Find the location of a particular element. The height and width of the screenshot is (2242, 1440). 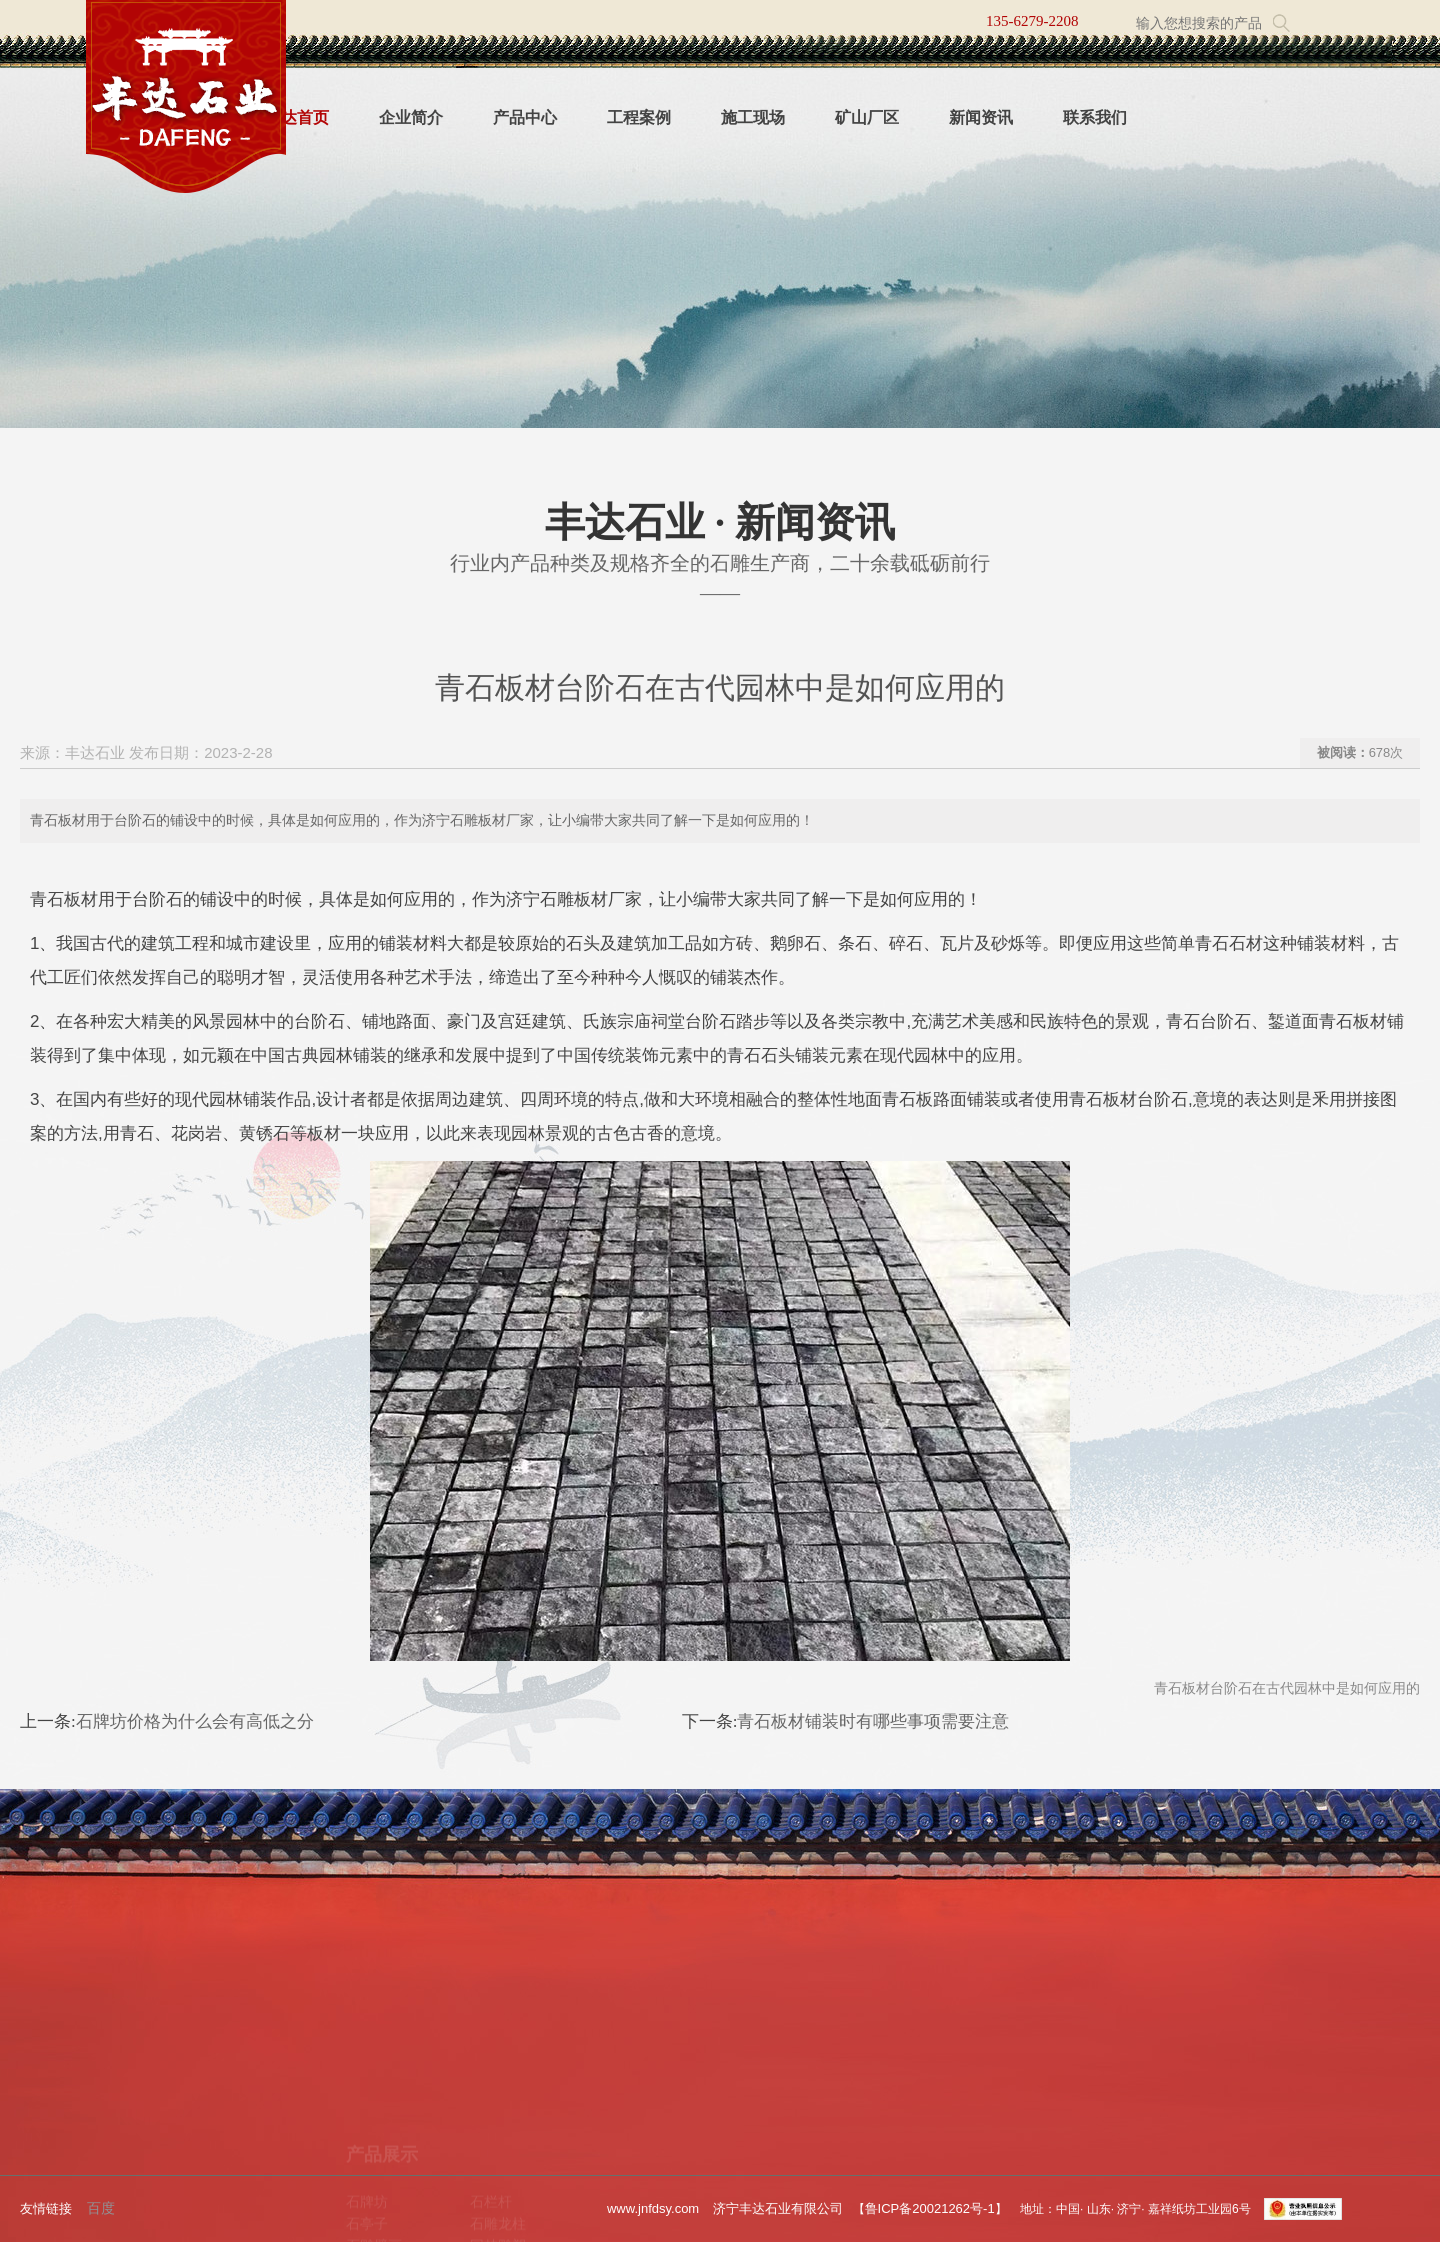

关于我们 is located at coordinates (126, 2044).